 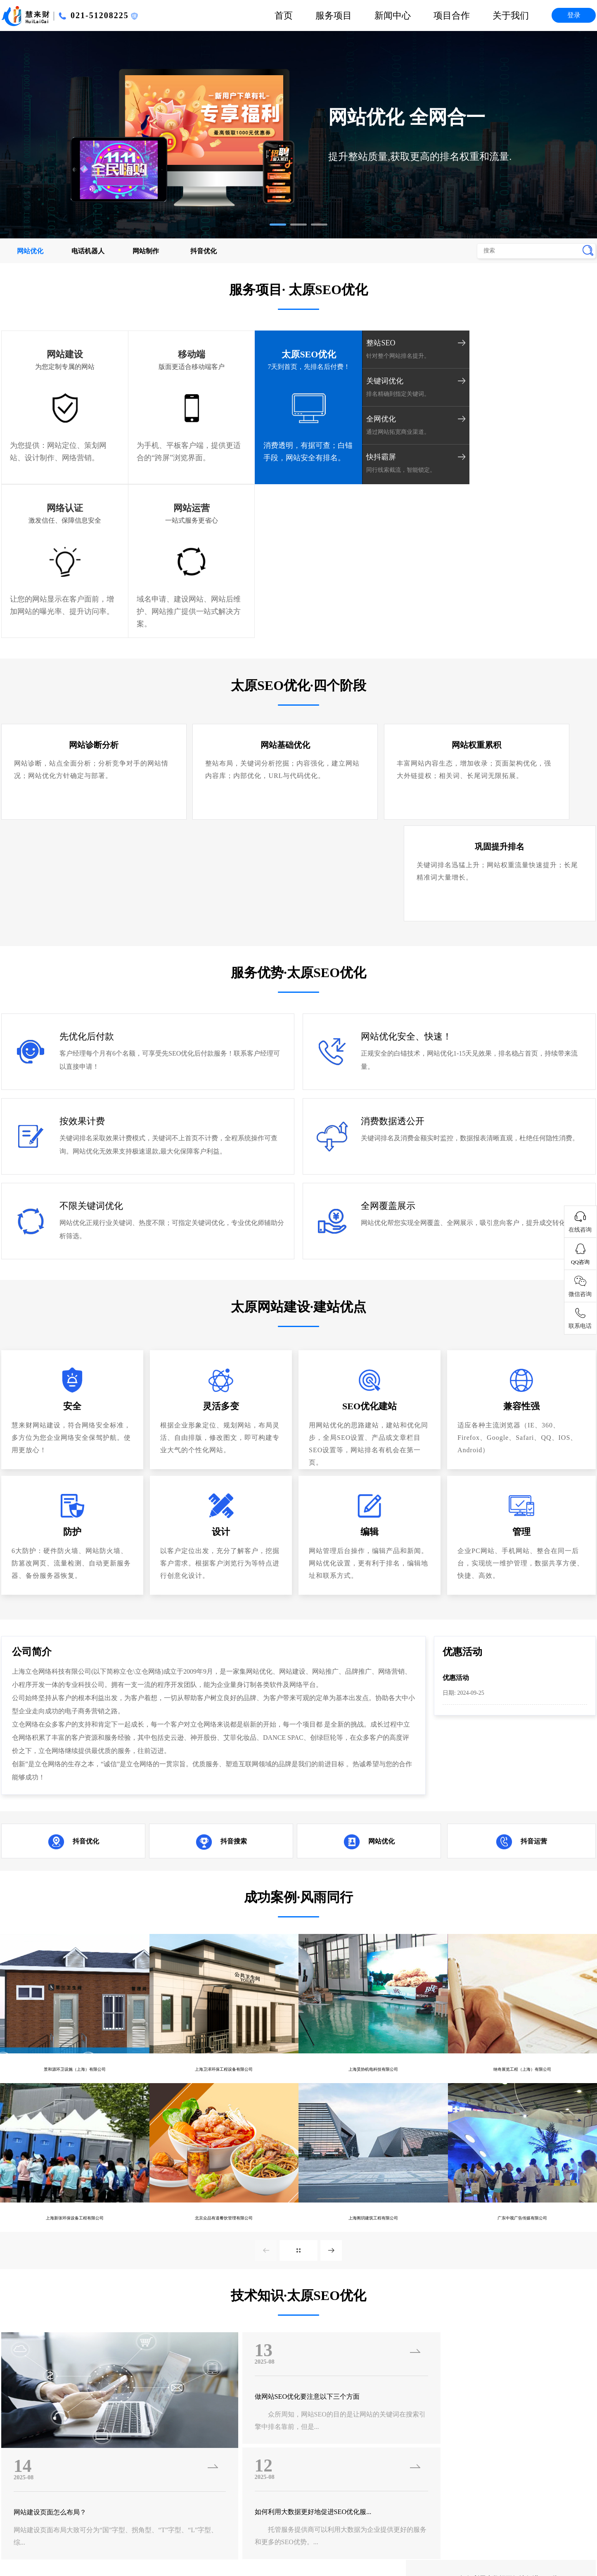 What do you see at coordinates (61, 2322) in the screenshot?
I see `· 广州SEO优化当中会遇到的难题以及解...` at bounding box center [61, 2322].